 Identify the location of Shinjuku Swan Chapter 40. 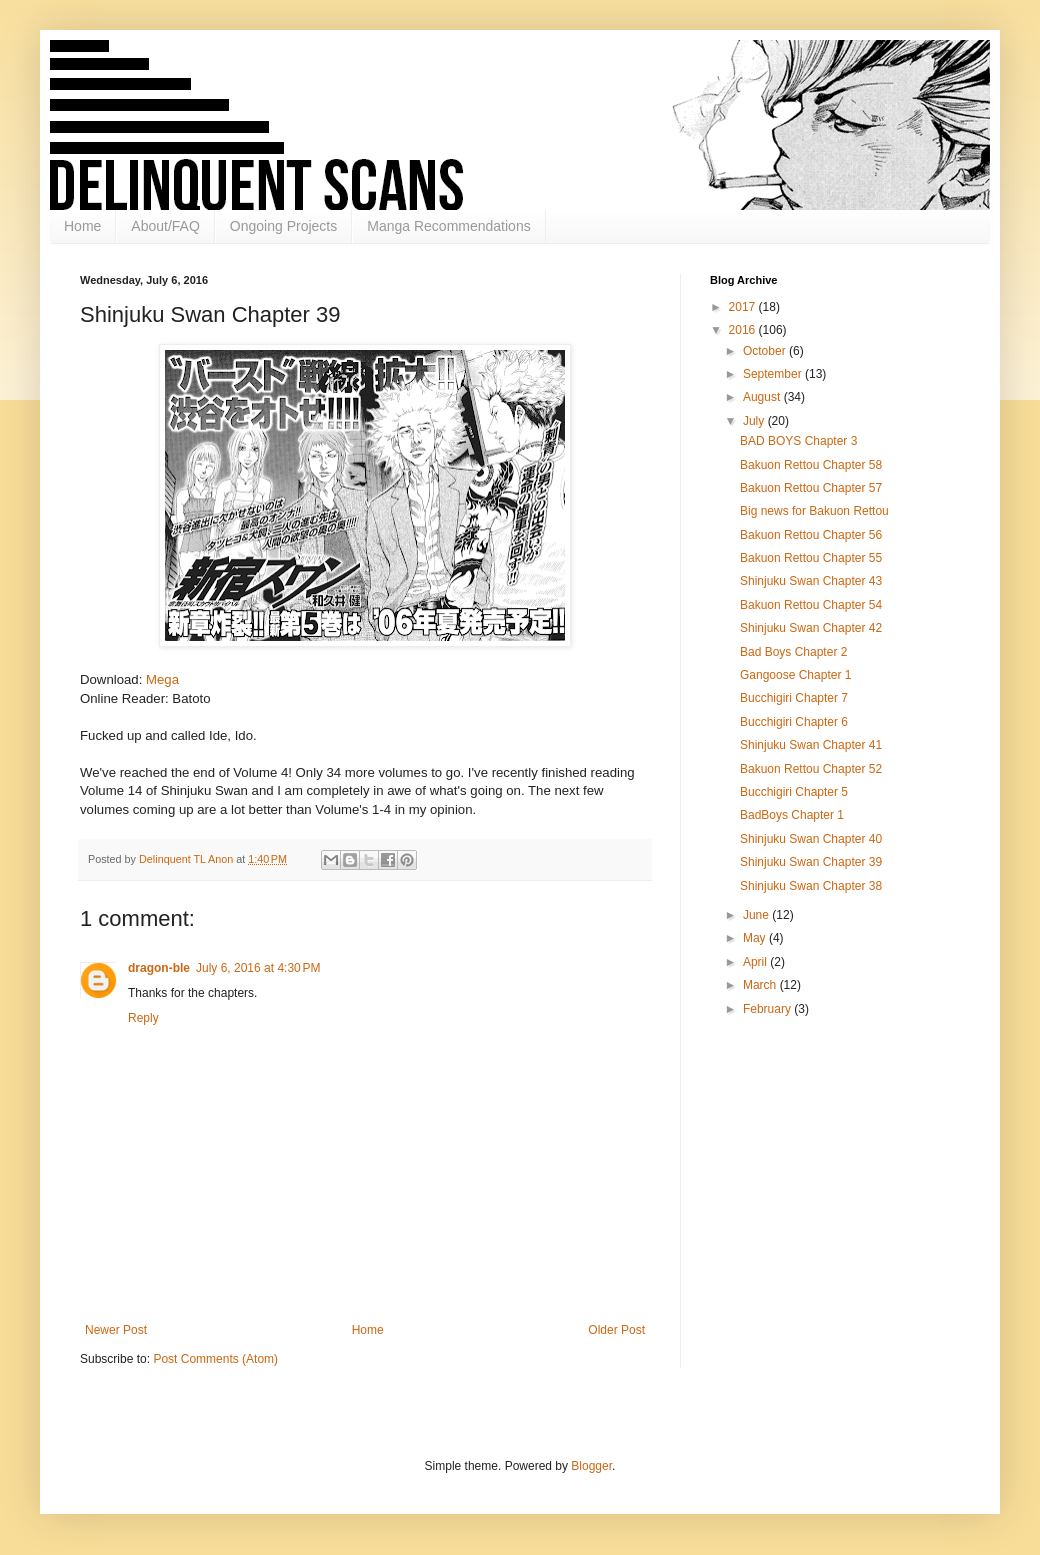
(811, 839).